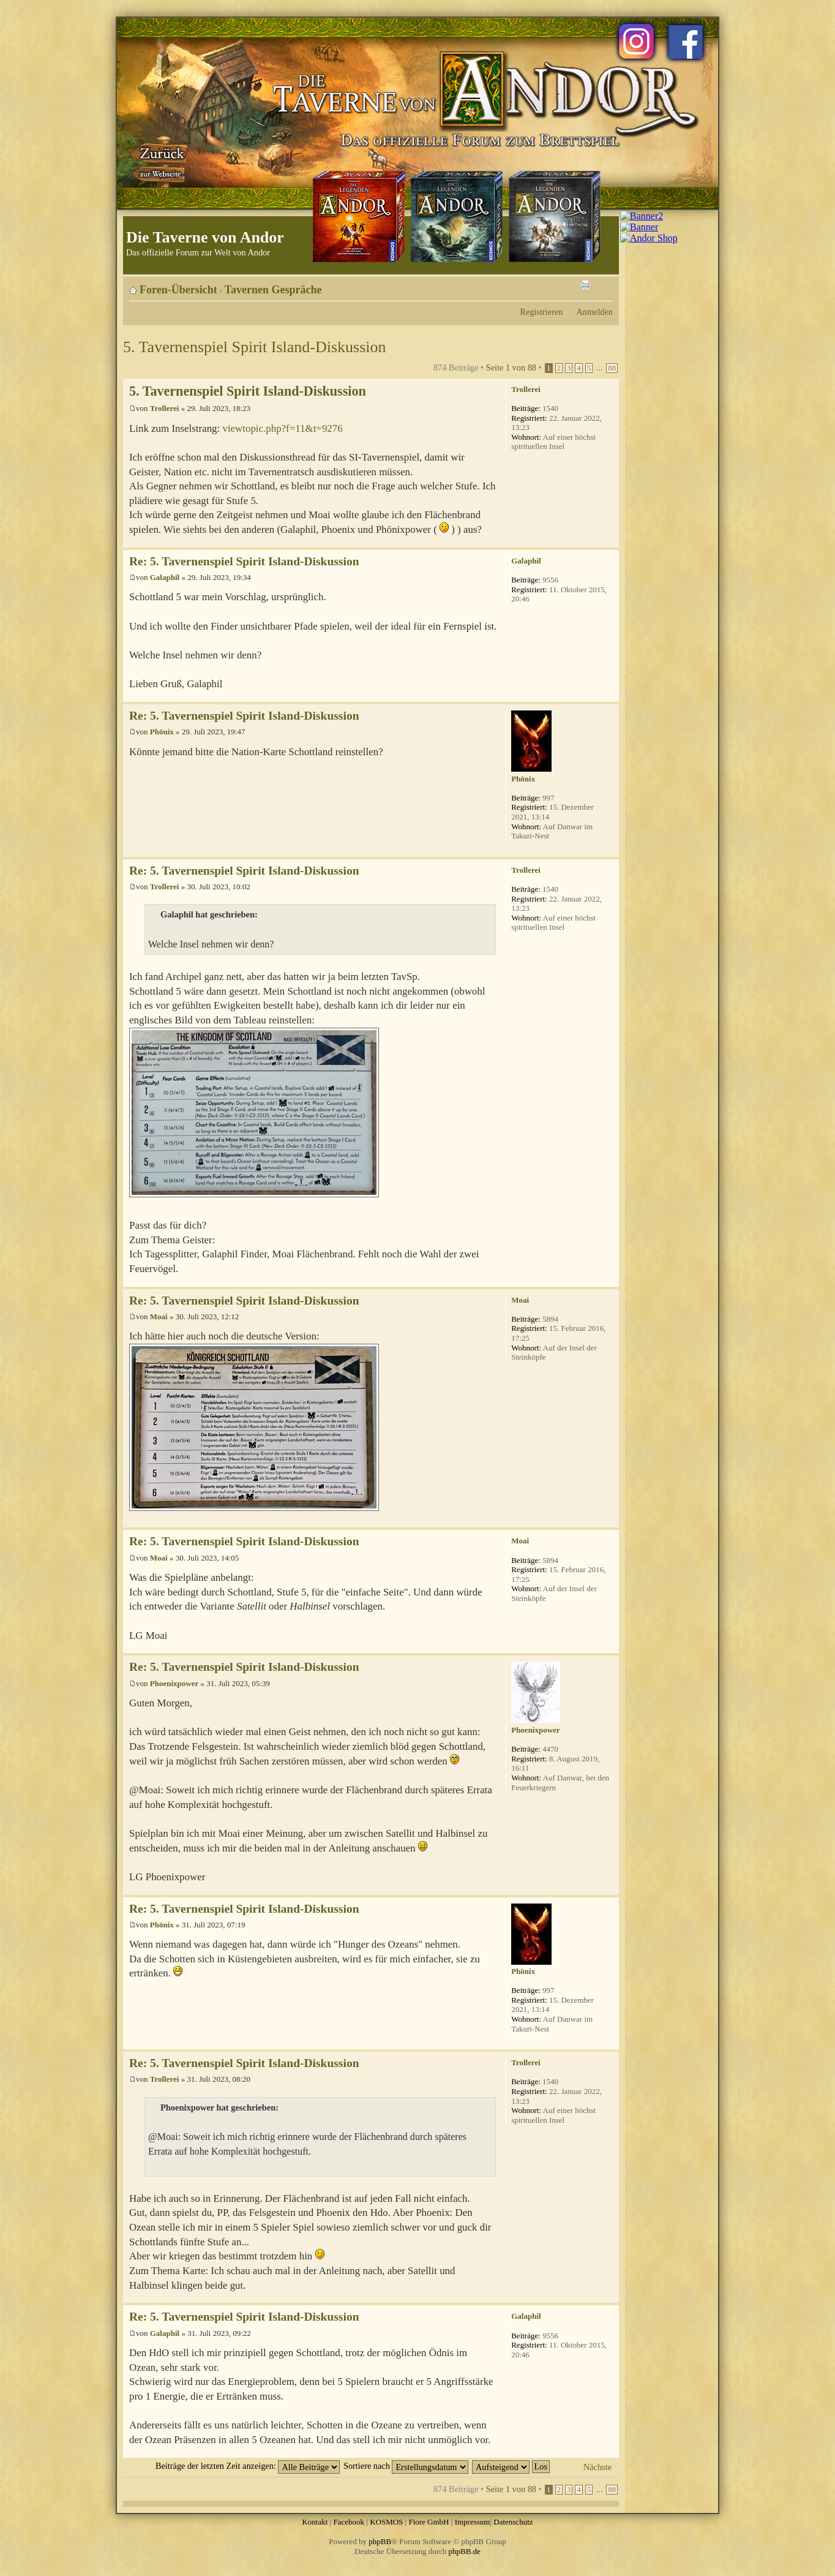 This screenshot has height=2576, width=835. I want to click on phpBB.de, so click(465, 2551).